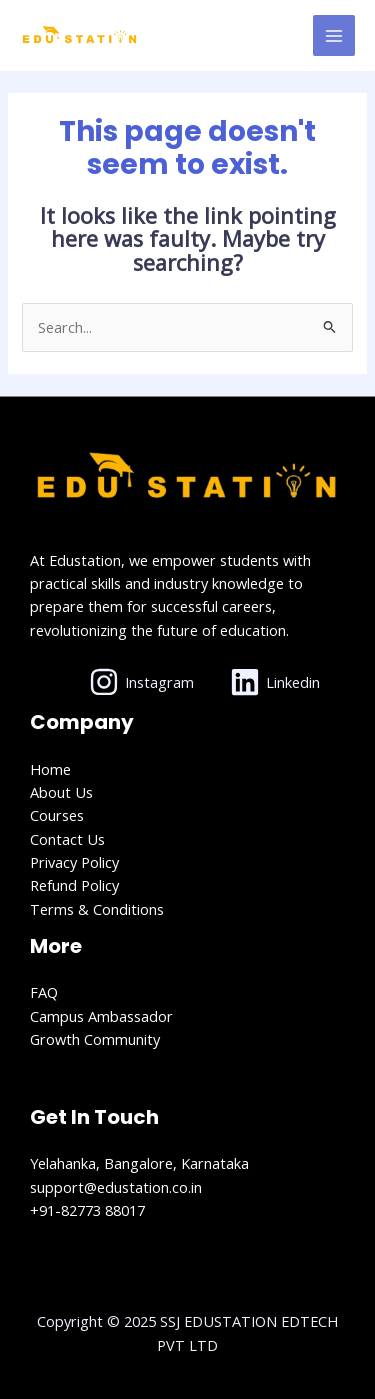 This screenshot has width=375, height=1399. I want to click on Privacy Policy, so click(74, 862).